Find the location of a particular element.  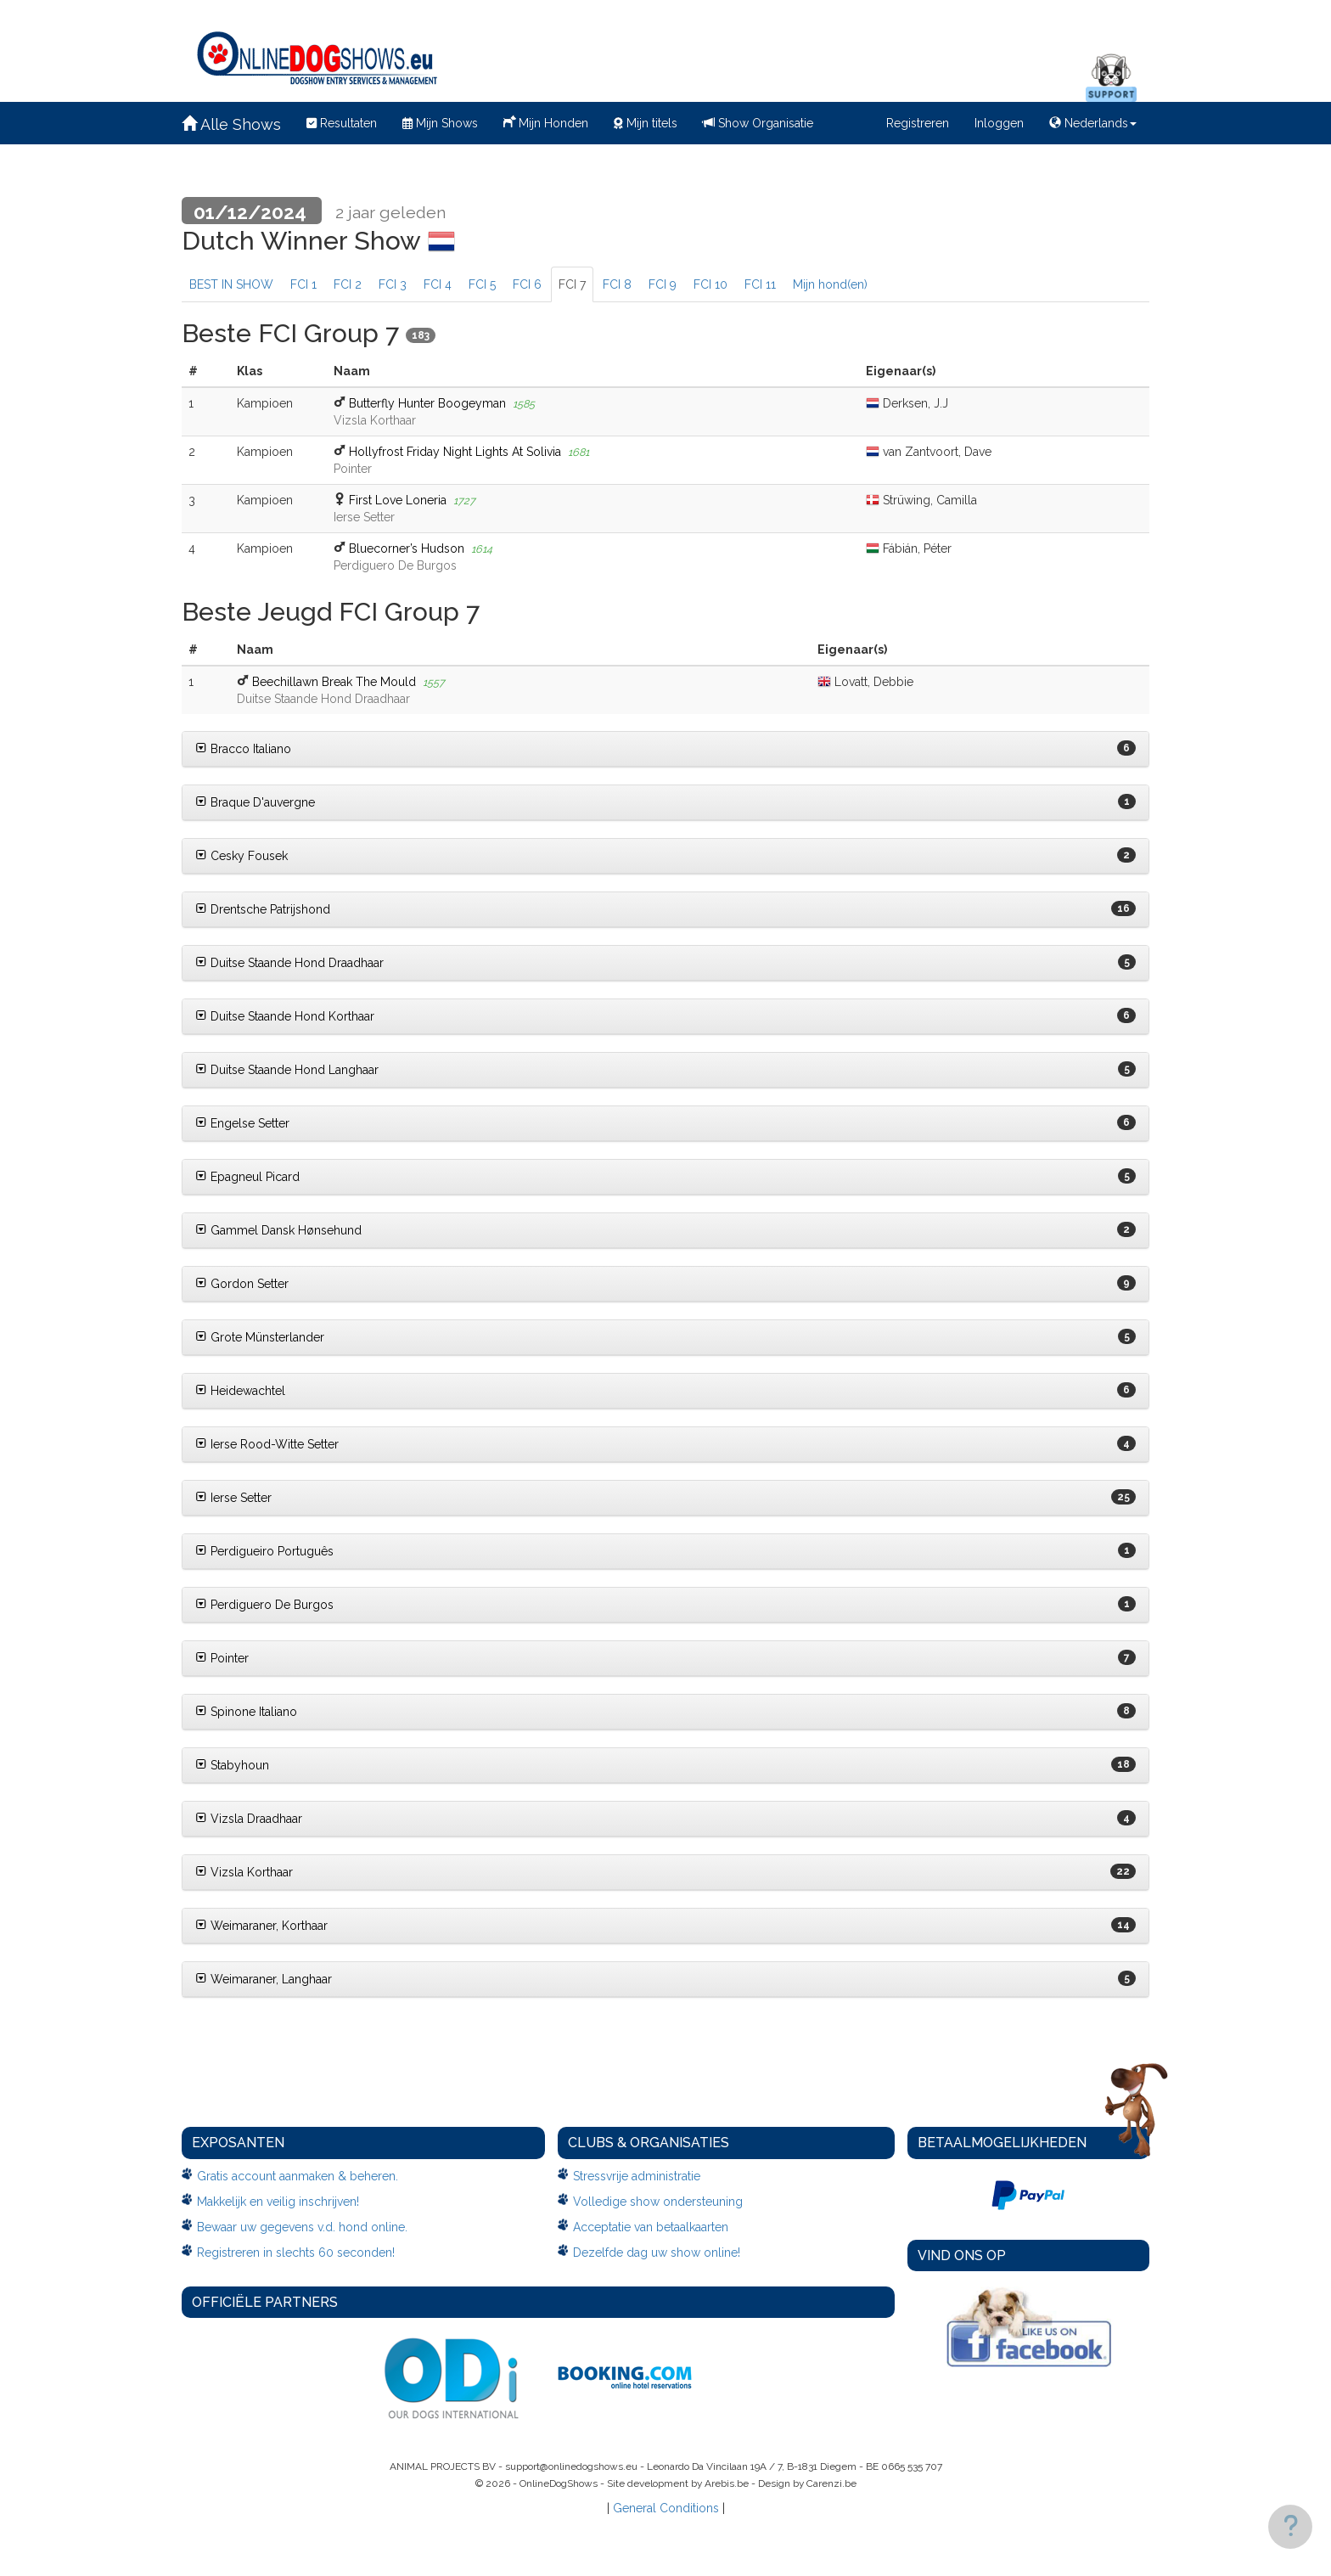

Bracco Italiano is located at coordinates (243, 749).